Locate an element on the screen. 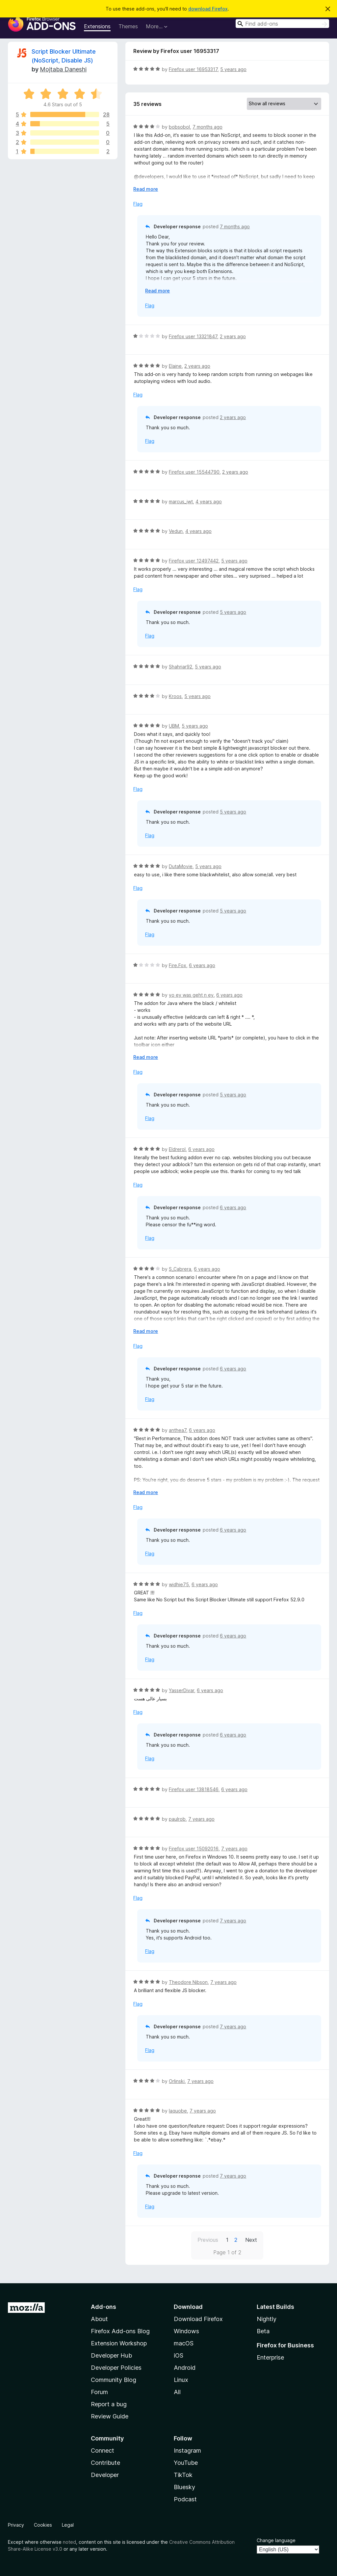 The image size is (337, 2576). Forum is located at coordinates (99, 2391).